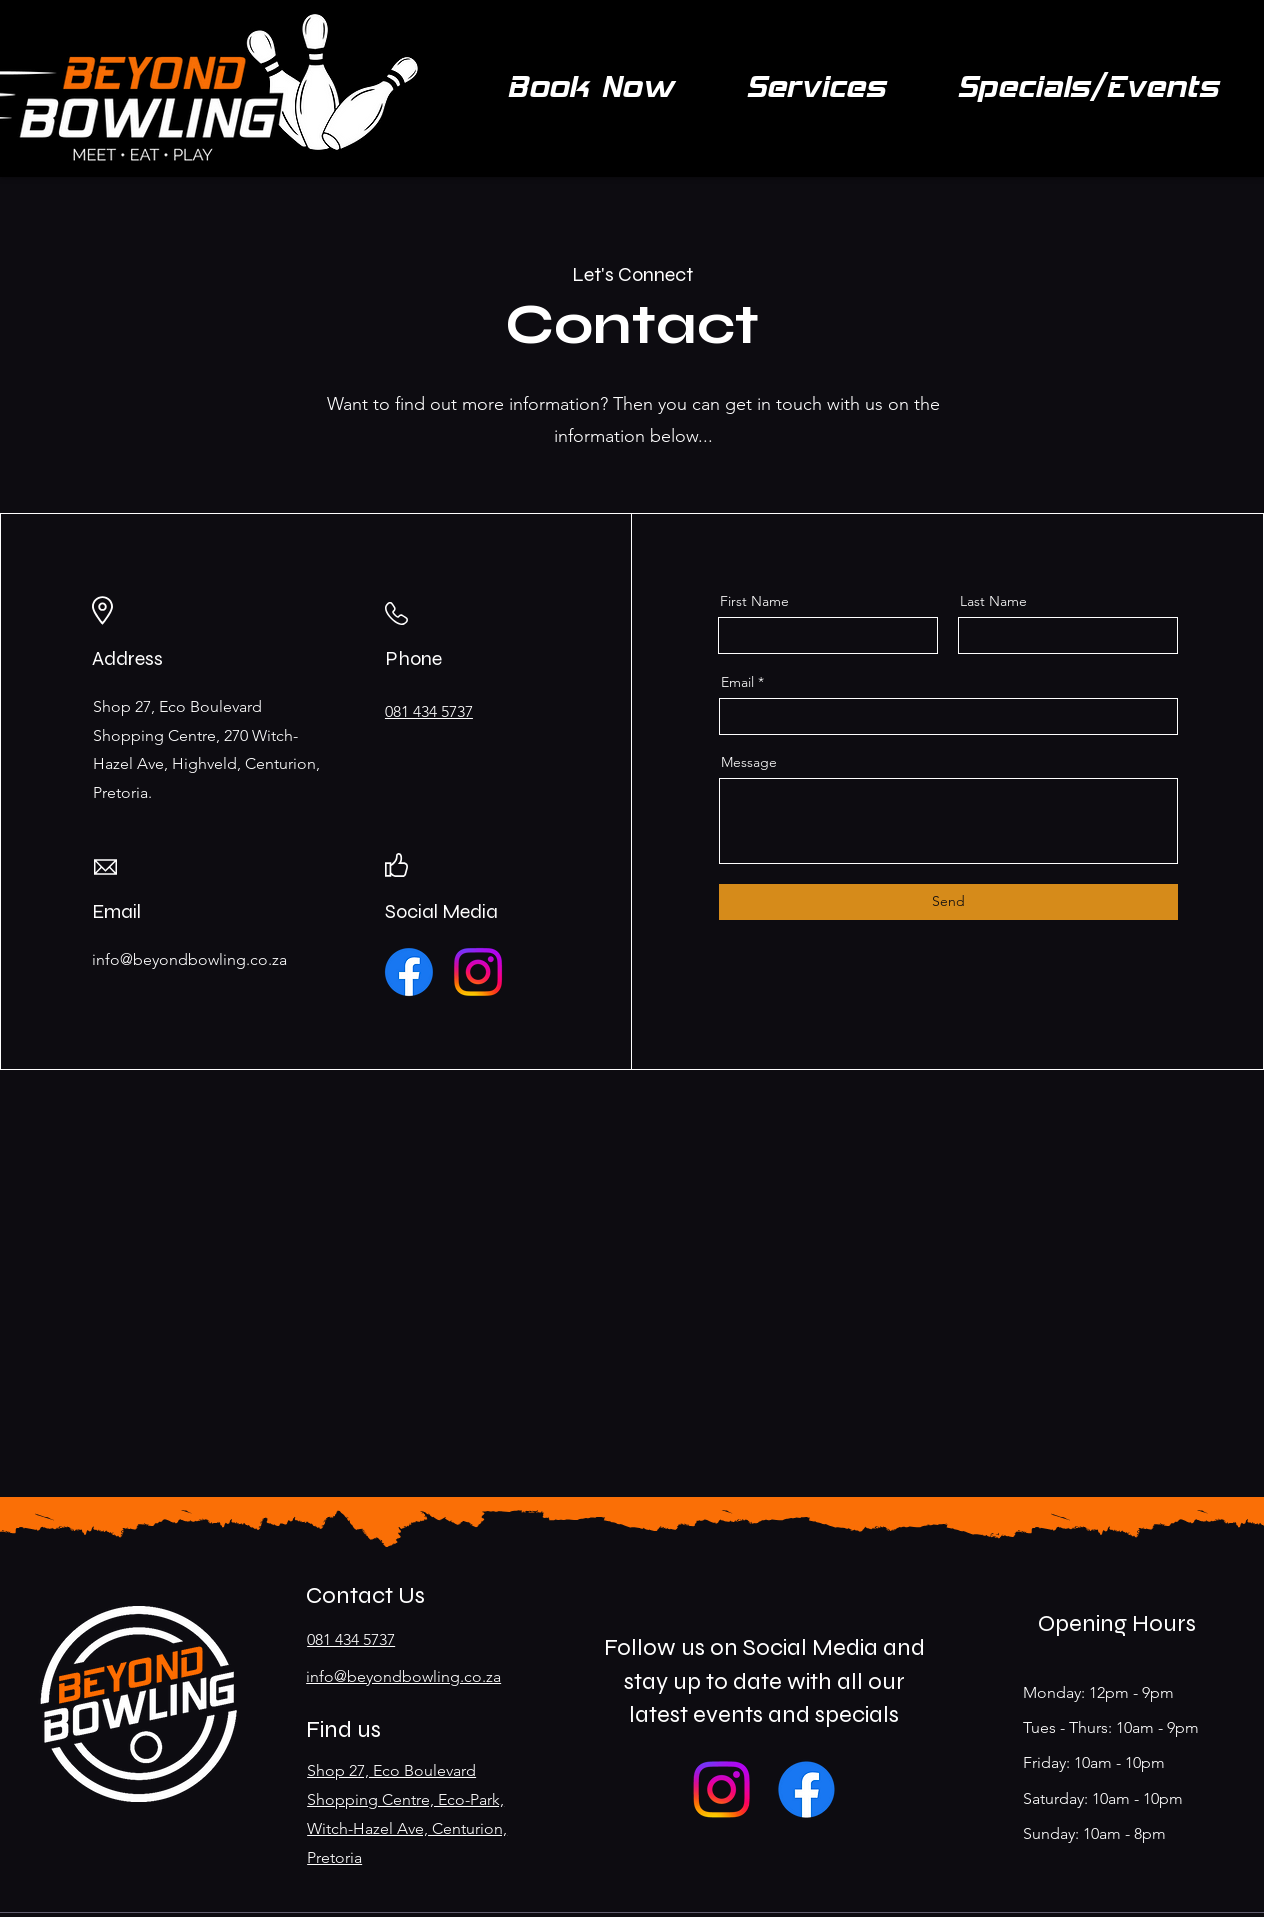 The width and height of the screenshot is (1264, 1917). Describe the element at coordinates (749, 762) in the screenshot. I see `Message` at that location.